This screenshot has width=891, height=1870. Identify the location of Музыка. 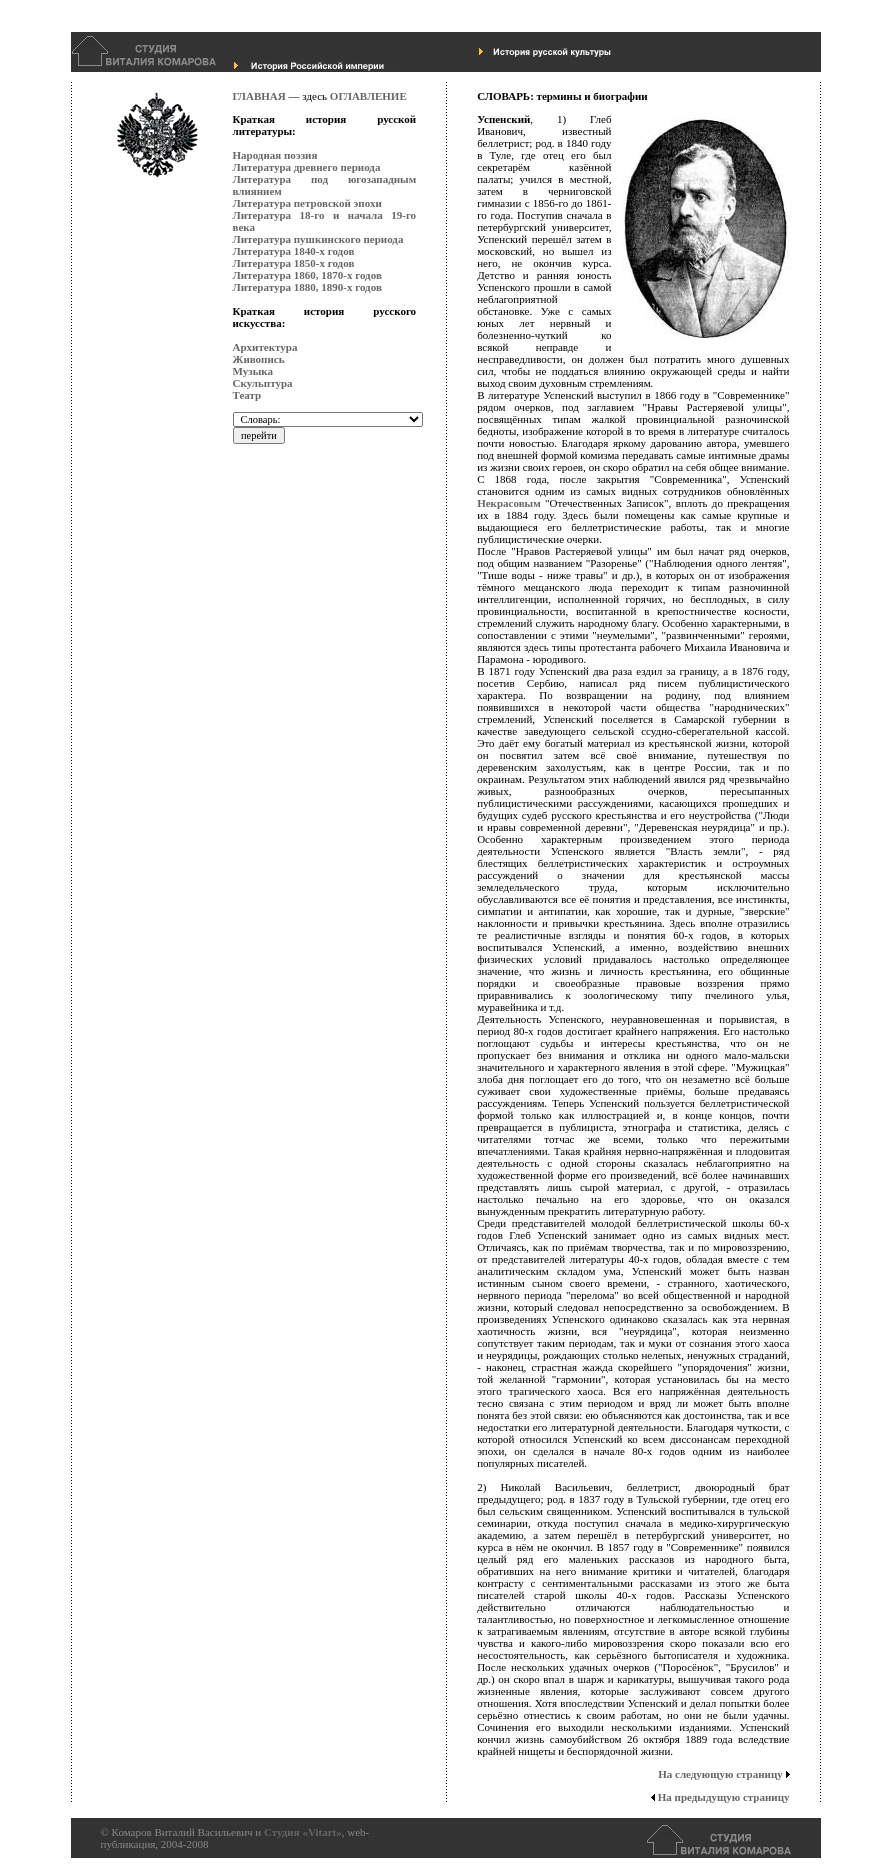
(253, 371).